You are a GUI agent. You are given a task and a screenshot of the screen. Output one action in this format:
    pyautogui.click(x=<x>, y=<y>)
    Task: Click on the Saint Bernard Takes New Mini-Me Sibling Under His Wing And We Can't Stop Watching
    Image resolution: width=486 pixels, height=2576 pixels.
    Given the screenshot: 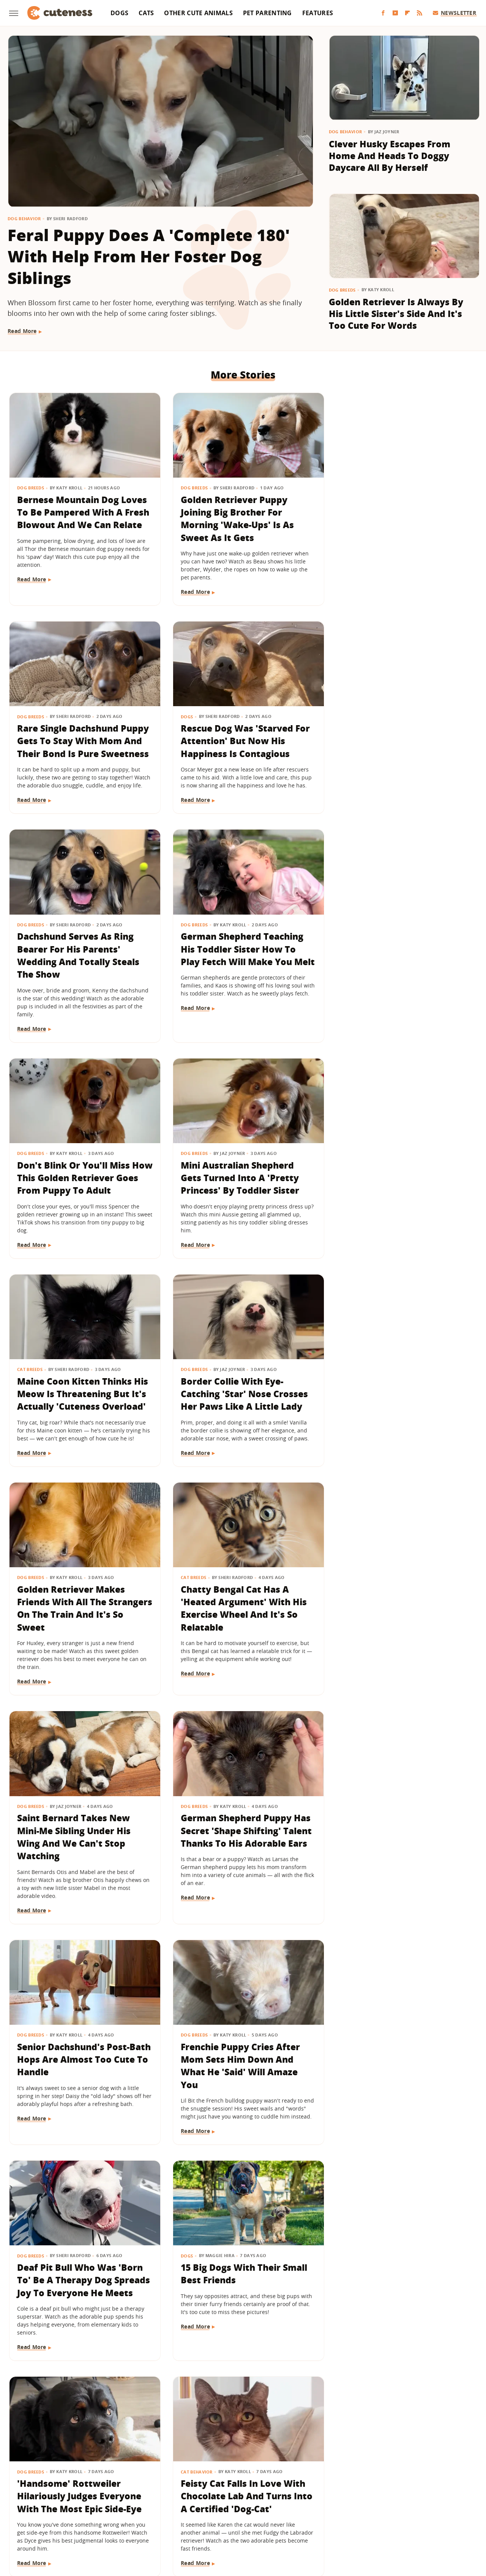 What is the action you would take?
    pyautogui.click(x=74, y=1414)
    